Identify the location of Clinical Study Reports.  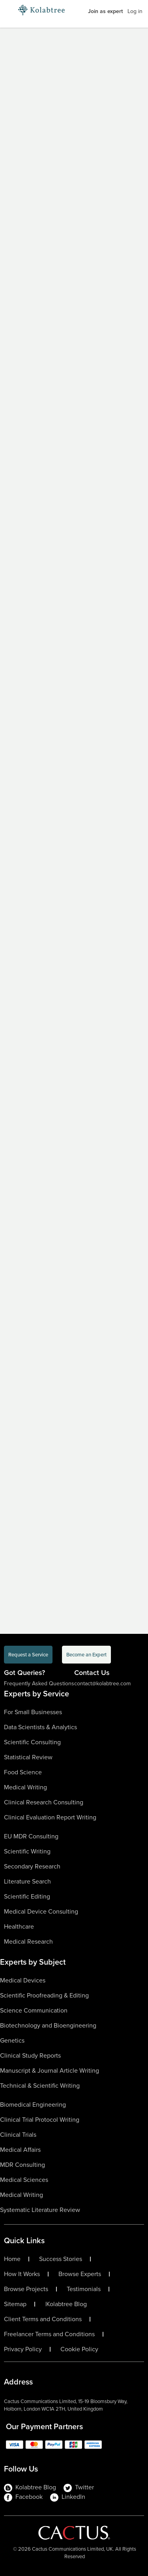
(30, 2055).